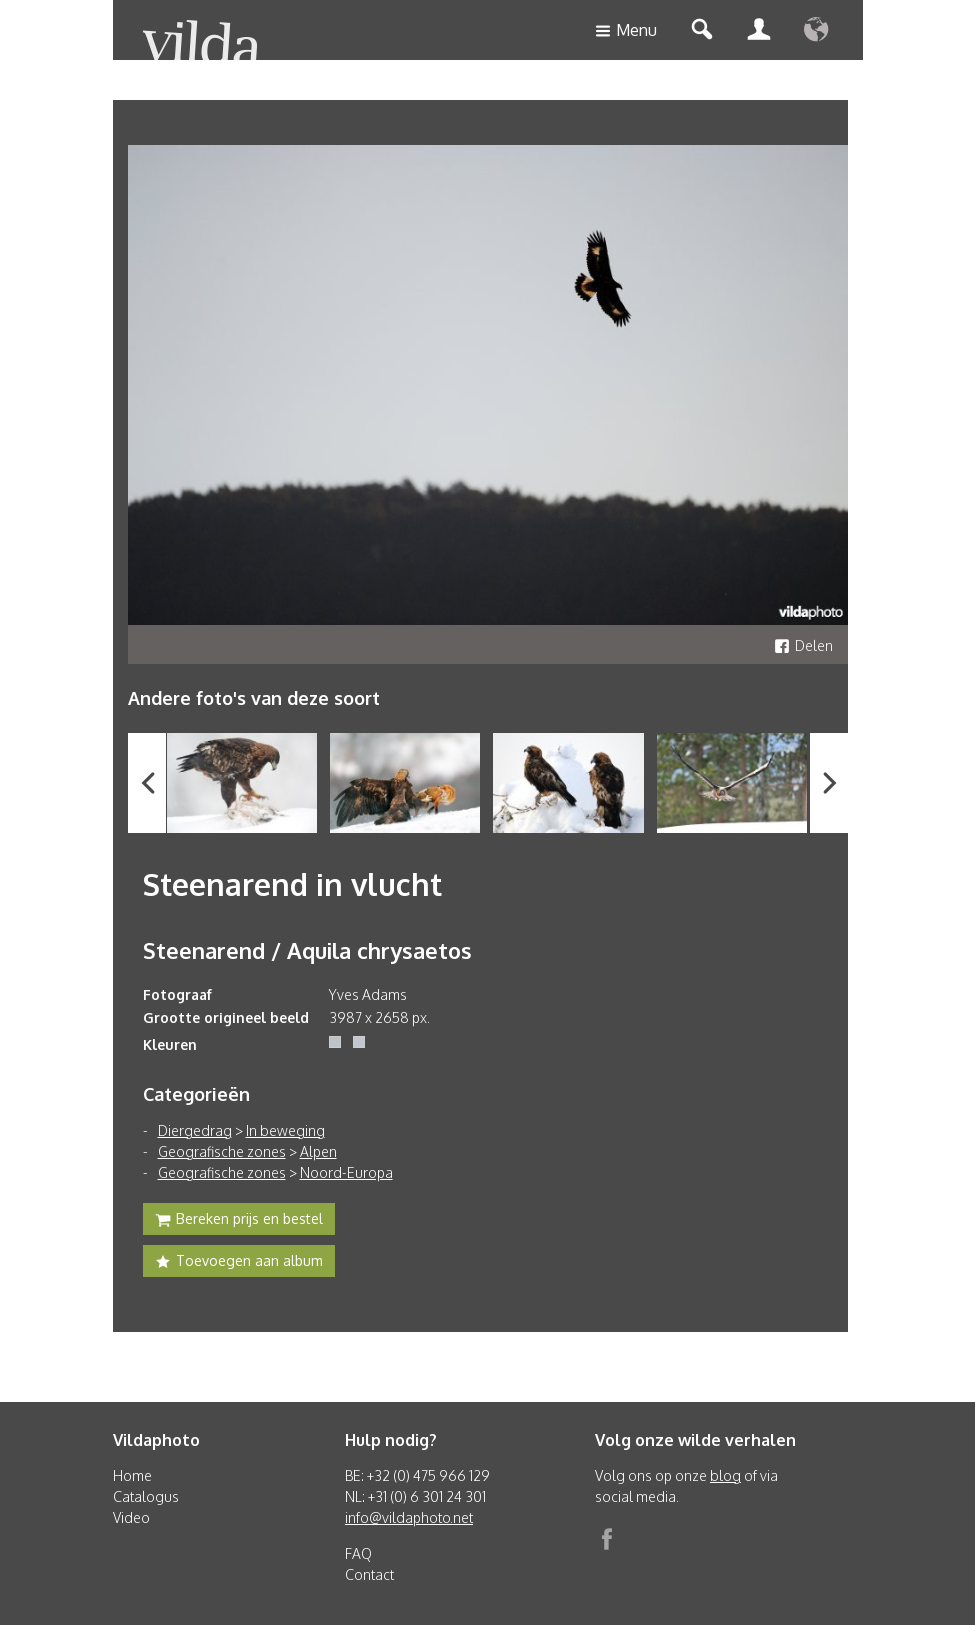 The width and height of the screenshot is (975, 1625). Describe the element at coordinates (725, 1475) in the screenshot. I see `blog` at that location.